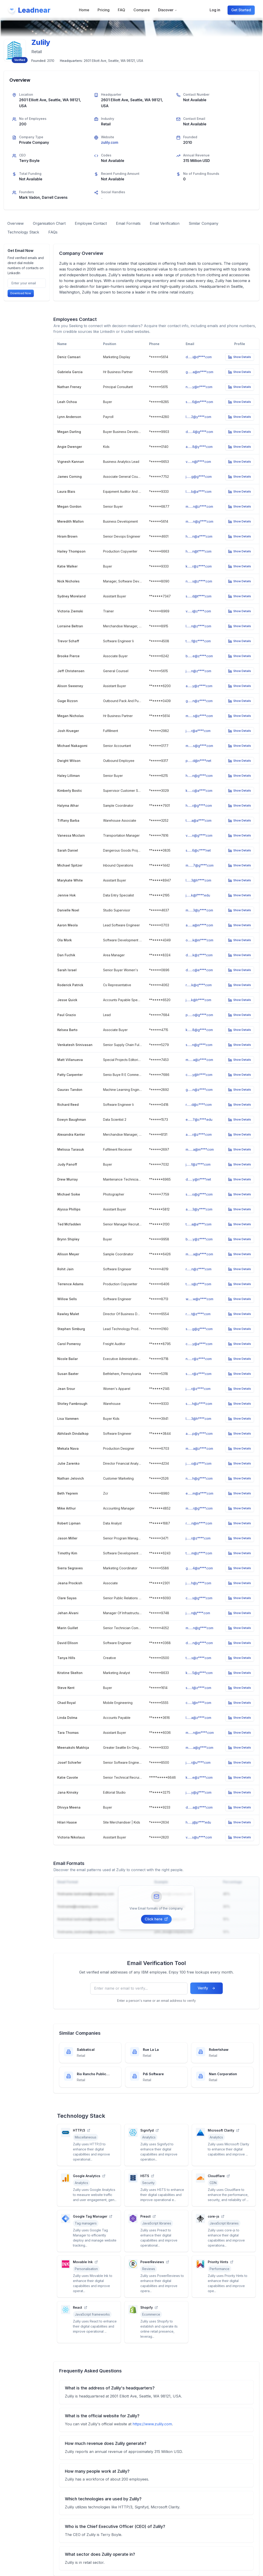 The image size is (263, 2576). What do you see at coordinates (199, 1493) in the screenshot?
I see `e.......m@a****.com` at bounding box center [199, 1493].